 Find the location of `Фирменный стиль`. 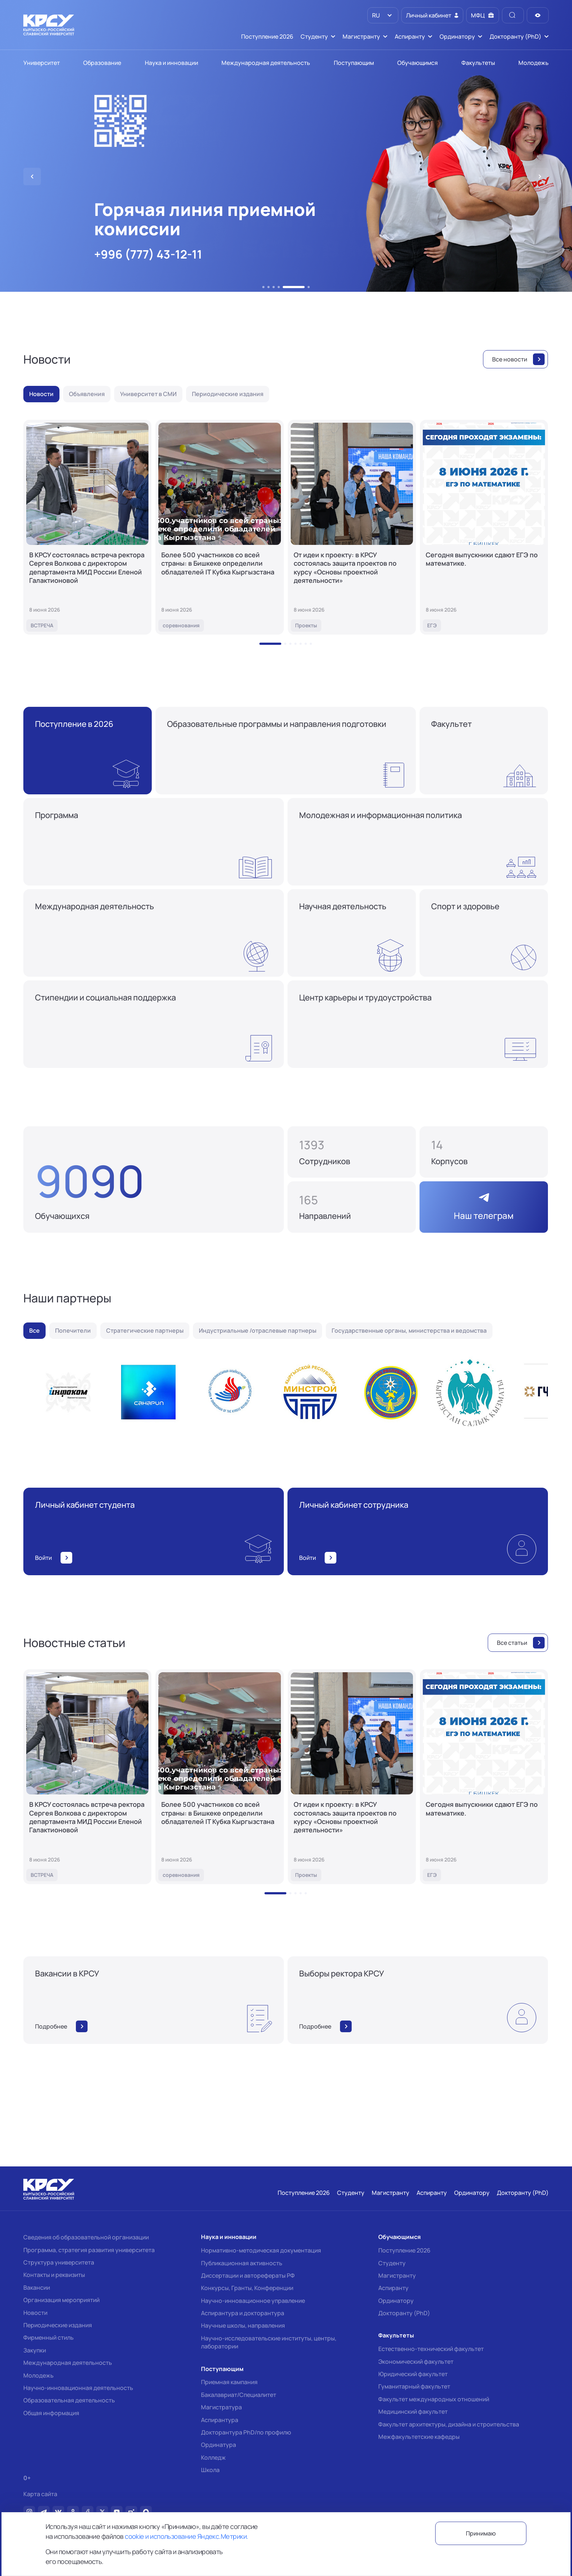

Фирменный стиль is located at coordinates (48, 2337).